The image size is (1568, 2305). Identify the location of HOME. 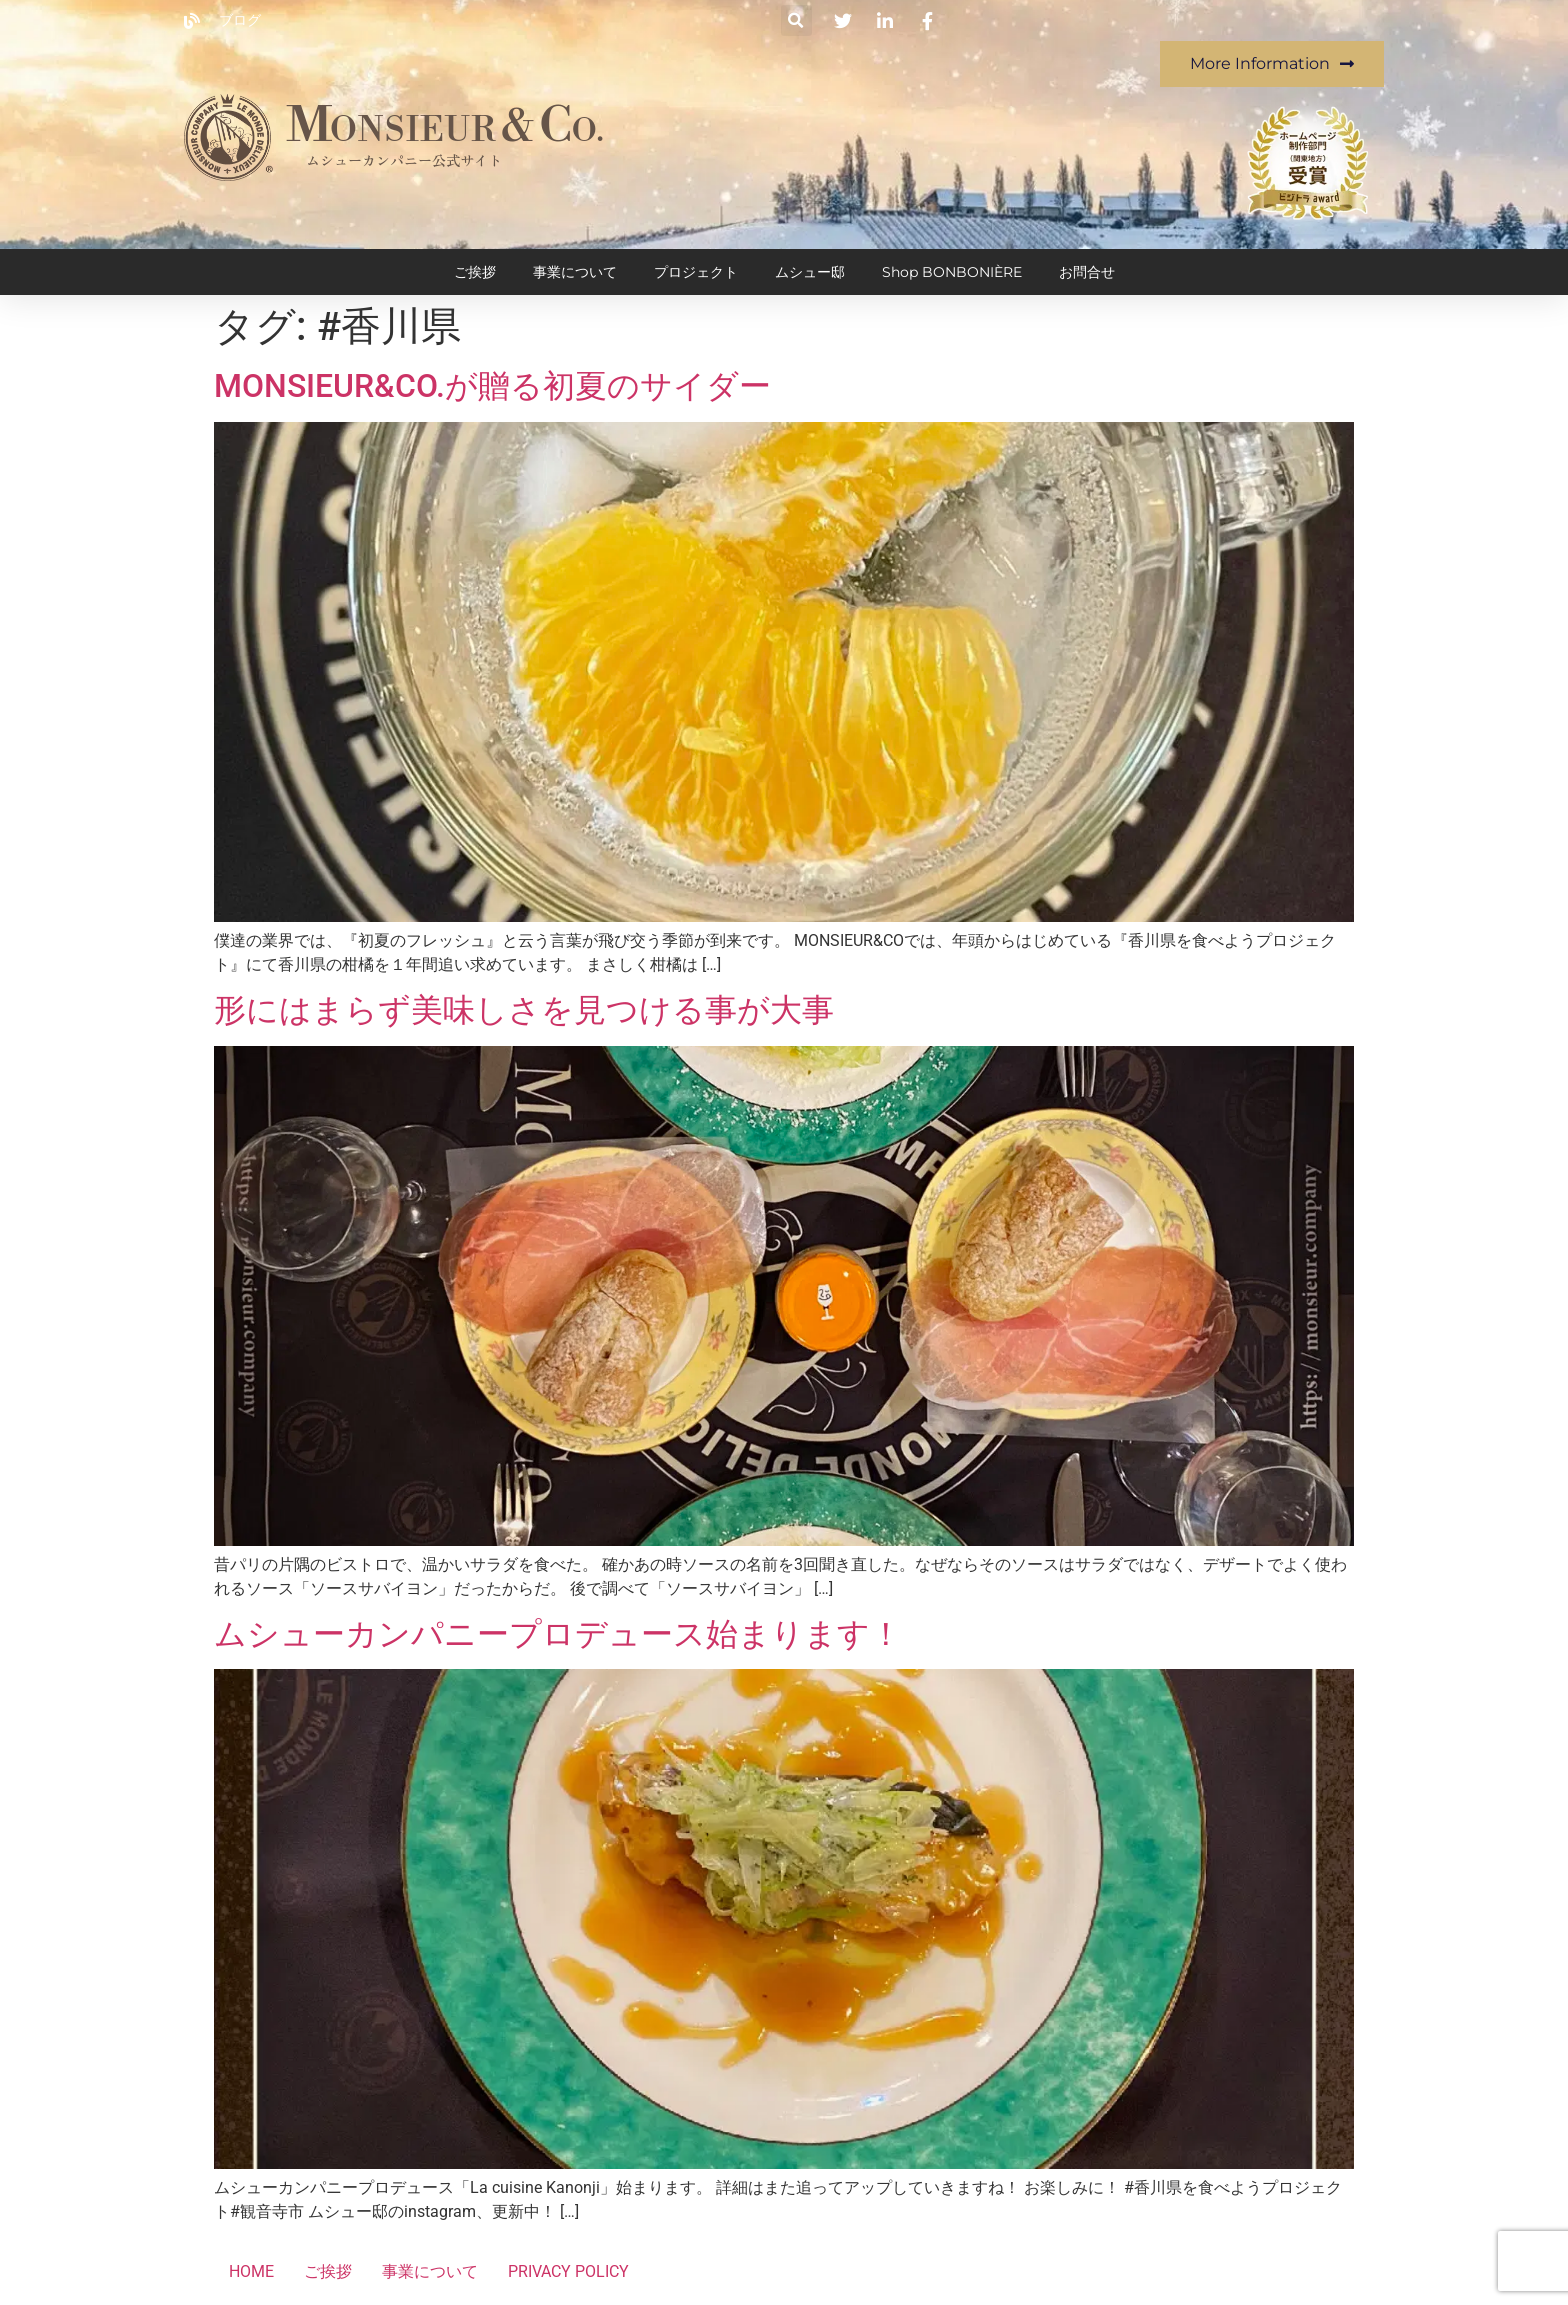
(251, 2271).